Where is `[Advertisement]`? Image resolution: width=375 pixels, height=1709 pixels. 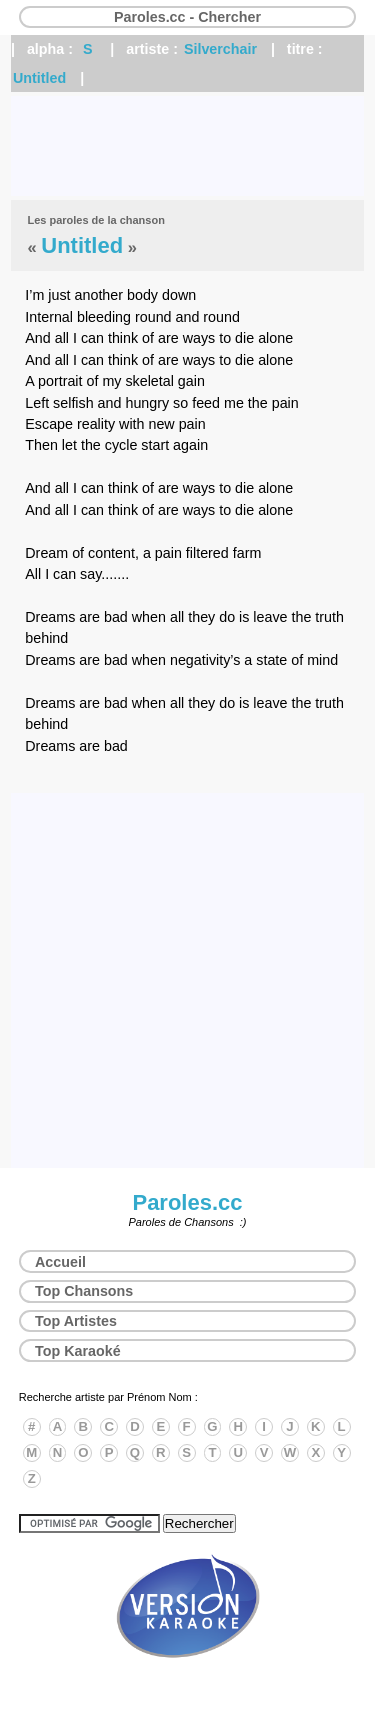 [Advertisement] is located at coordinates (187, 146).